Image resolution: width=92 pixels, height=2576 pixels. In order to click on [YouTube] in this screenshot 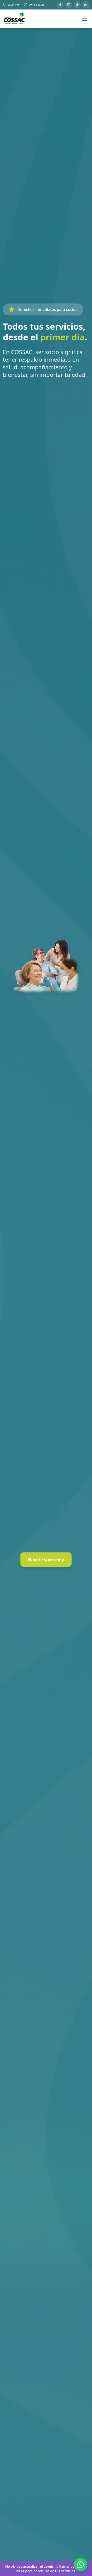, I will do `click(85, 4)`.